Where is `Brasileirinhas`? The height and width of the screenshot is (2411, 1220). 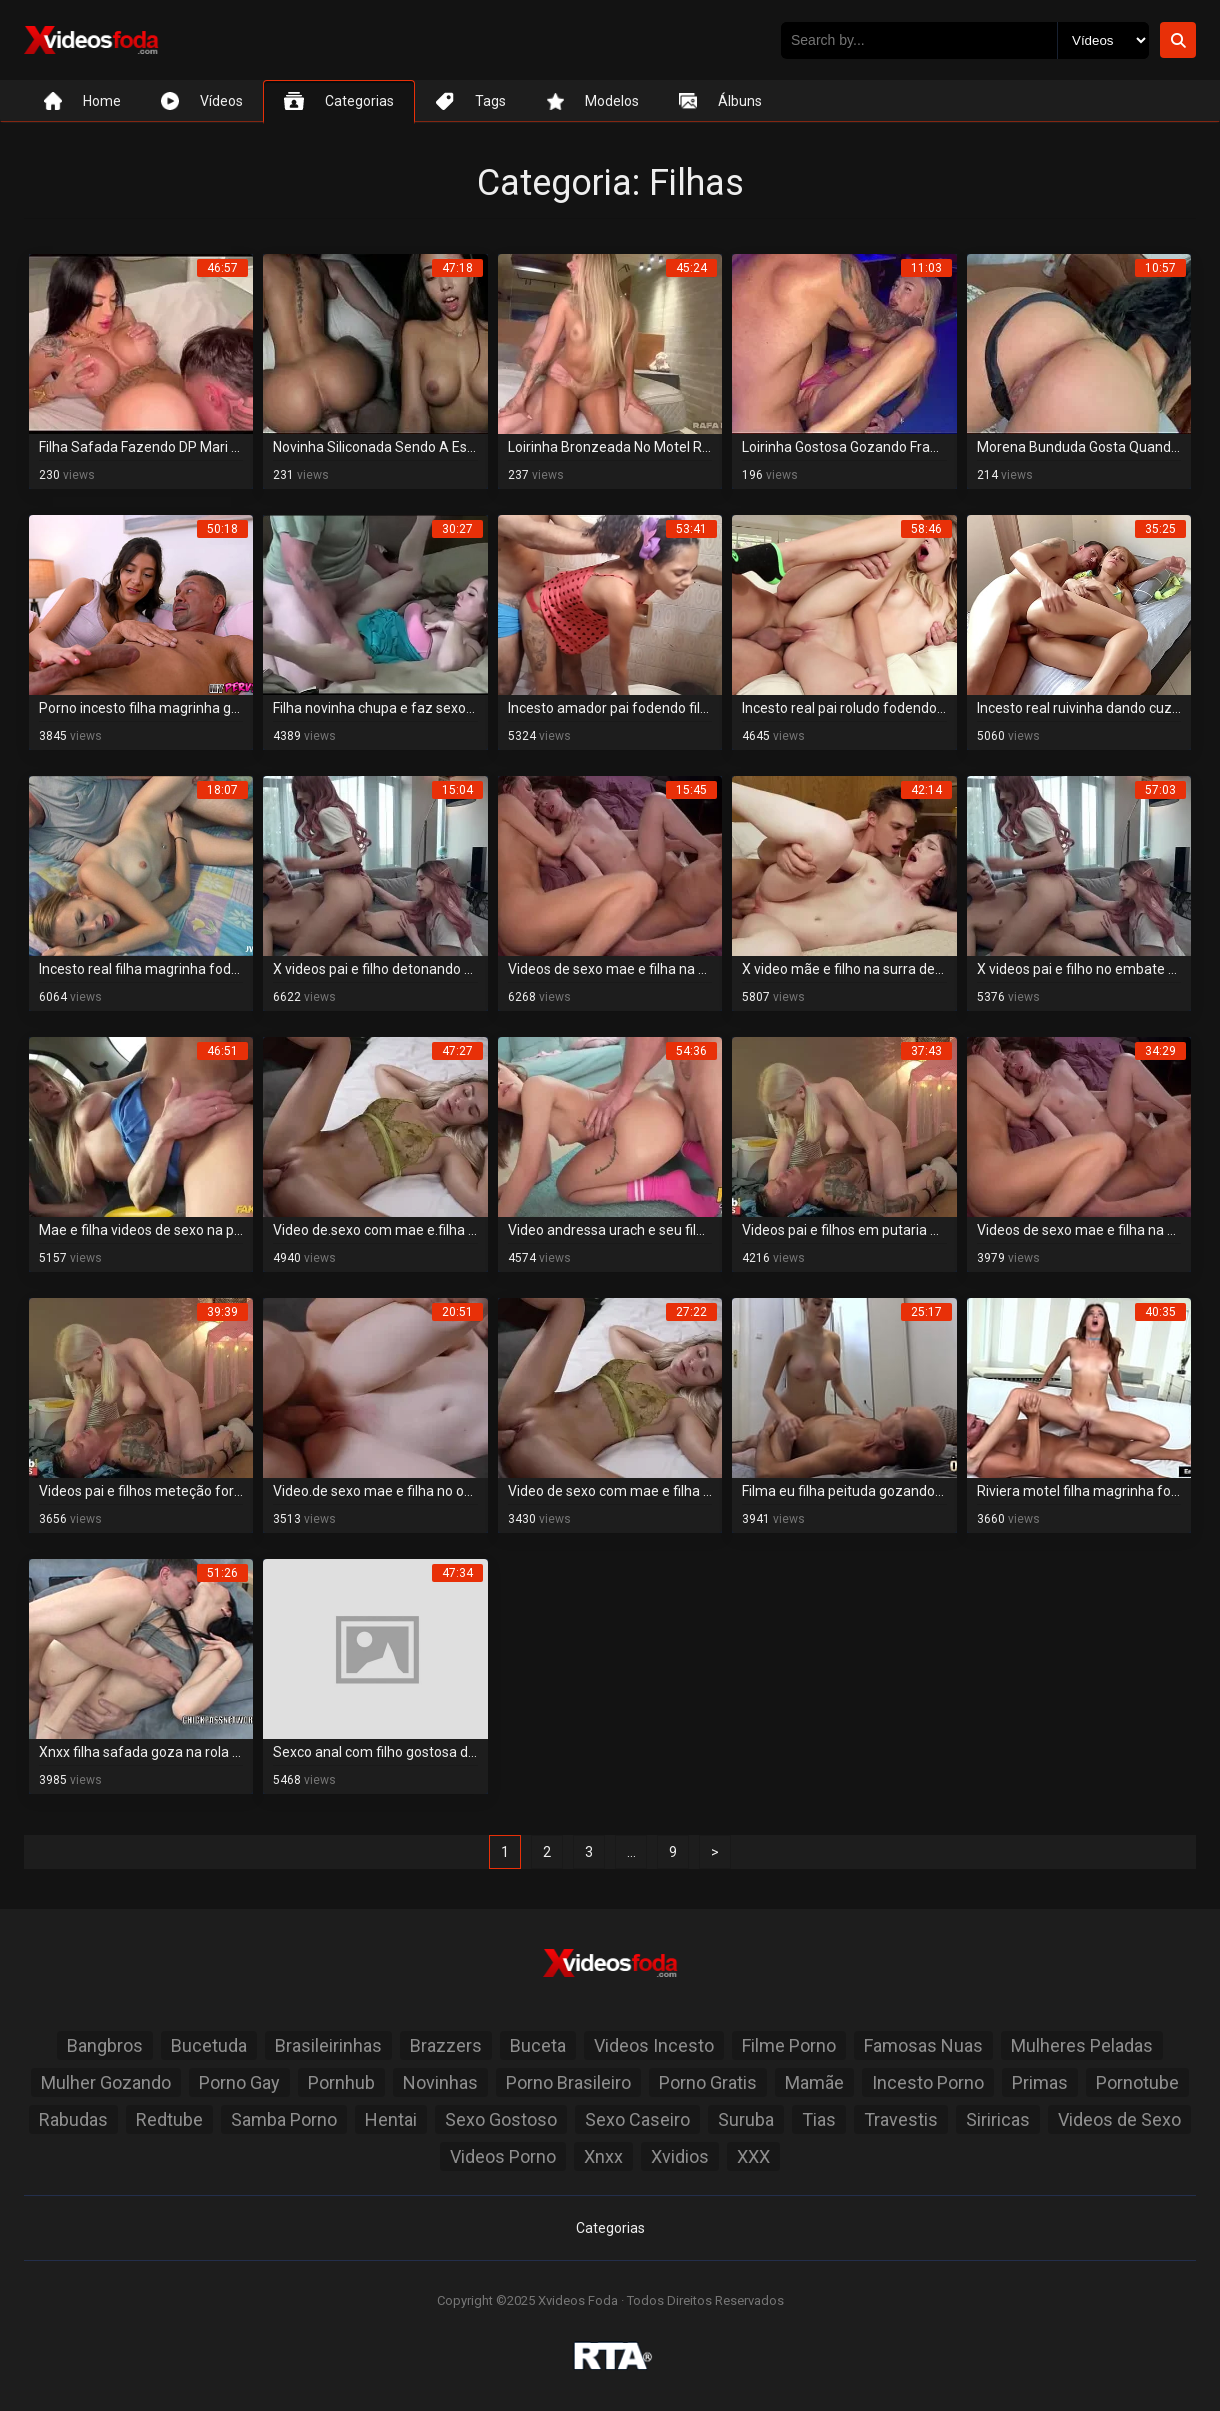
Brasileirinhas is located at coordinates (328, 2045).